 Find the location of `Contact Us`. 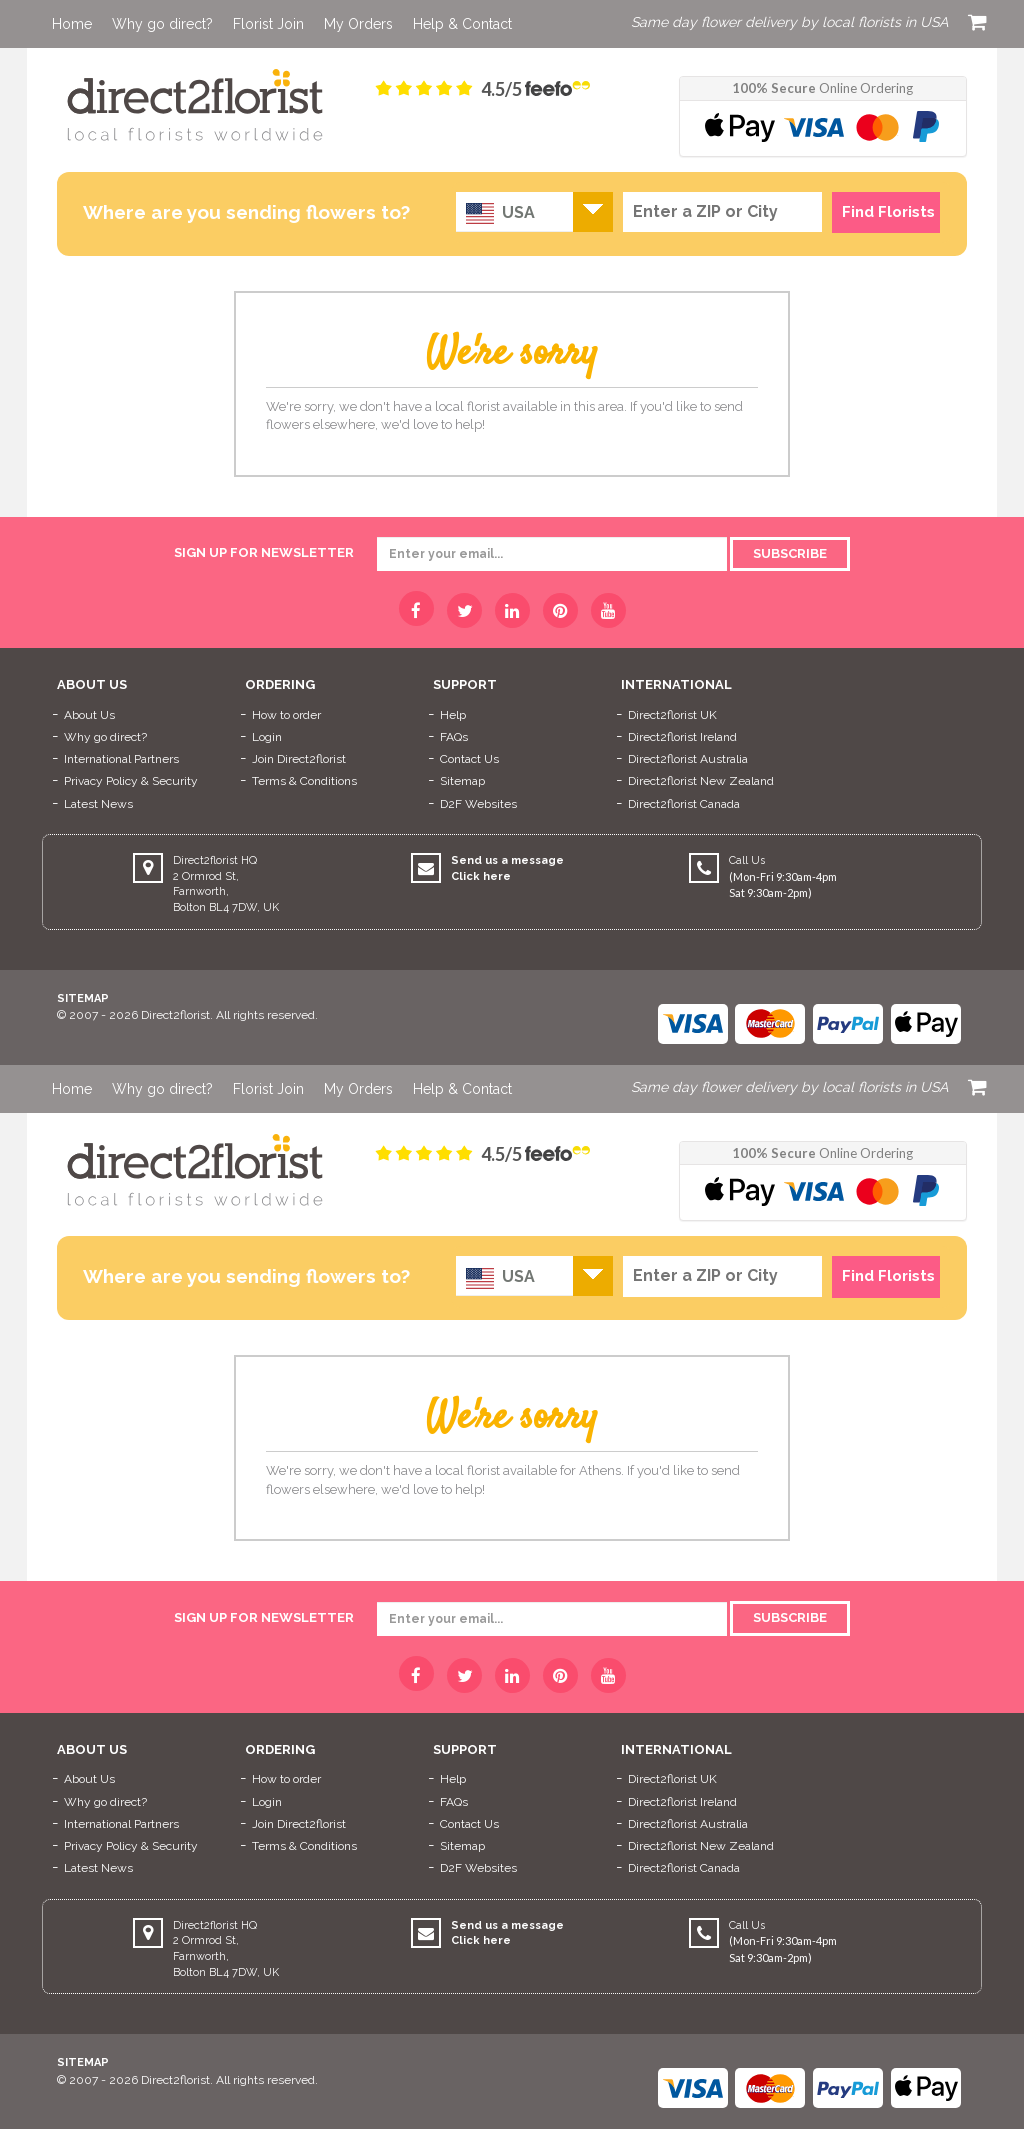

Contact Us is located at coordinates (469, 759).